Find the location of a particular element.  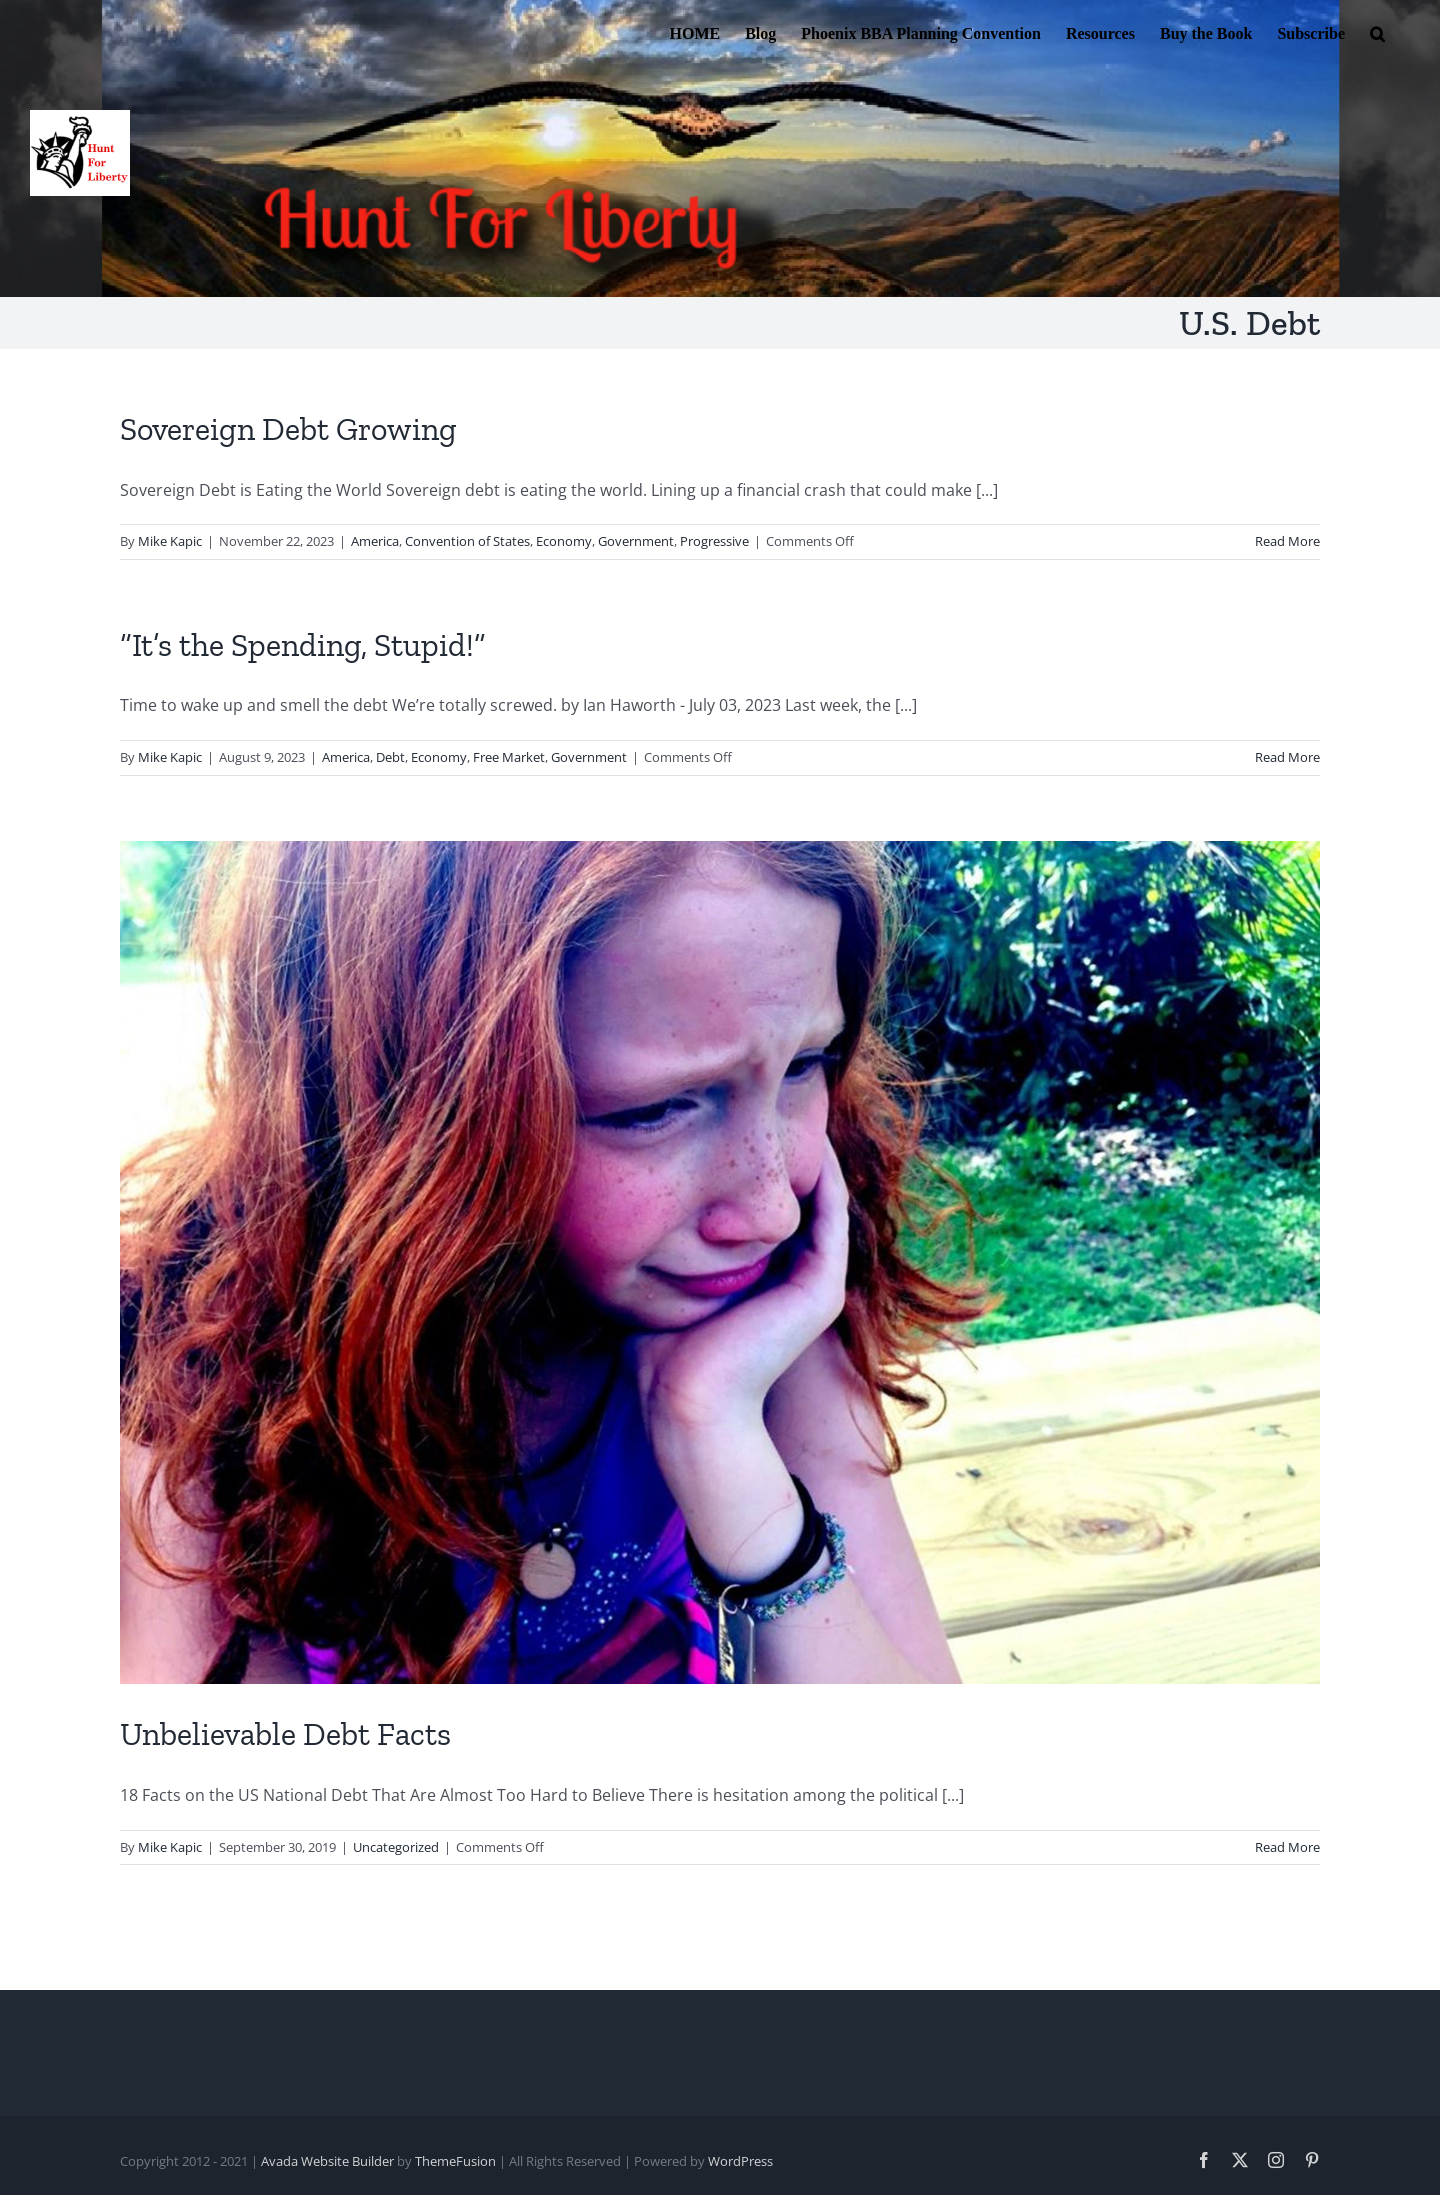

Read More [More on “It’s the Spending, Stupid!”] is located at coordinates (1287, 757).